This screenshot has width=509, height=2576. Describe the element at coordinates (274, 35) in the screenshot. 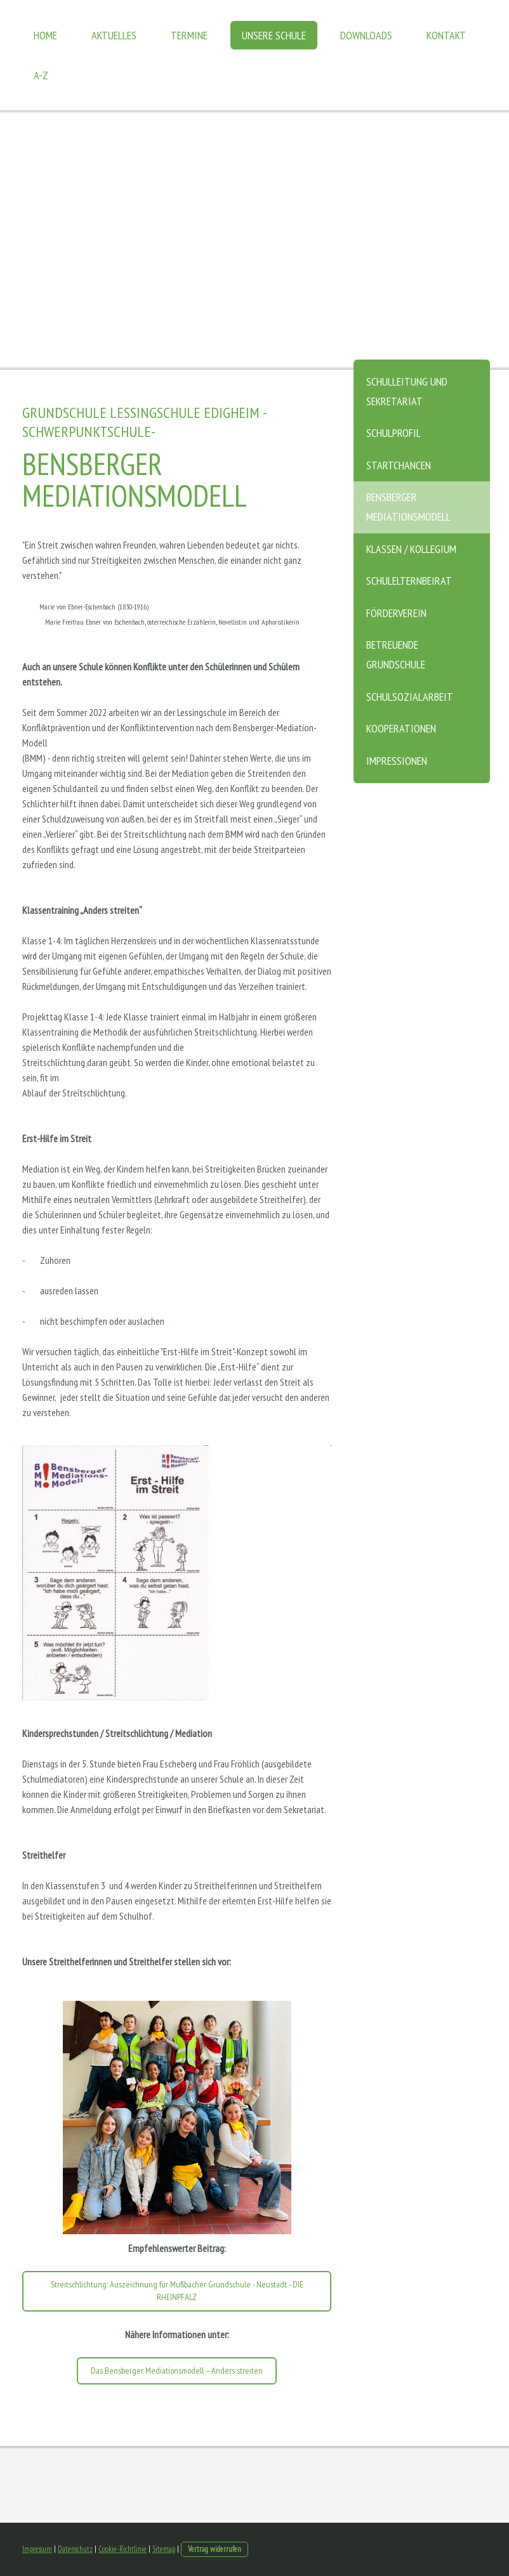

I see `Unsere Schule` at that location.